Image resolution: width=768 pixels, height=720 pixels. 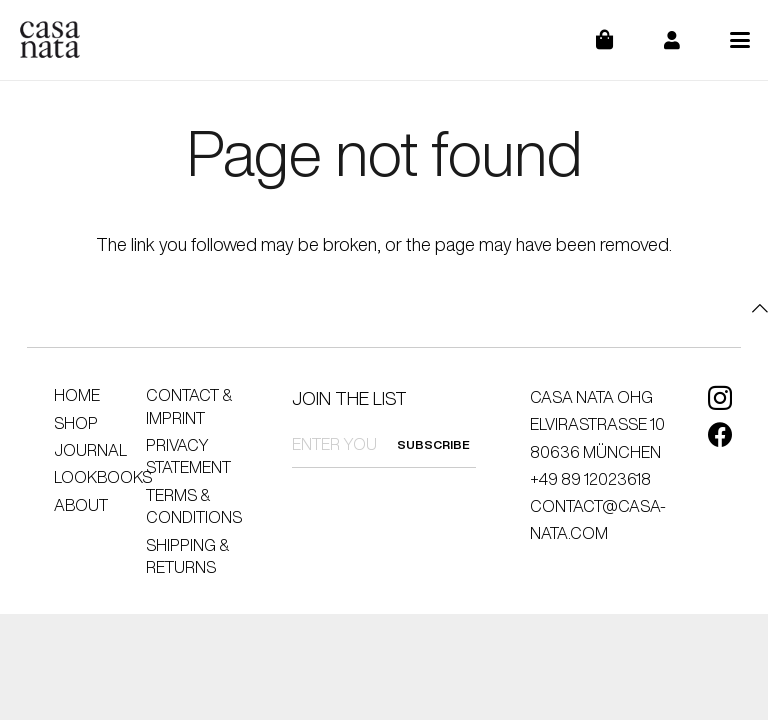 I want to click on Shipping & Returns, so click(x=187, y=556).